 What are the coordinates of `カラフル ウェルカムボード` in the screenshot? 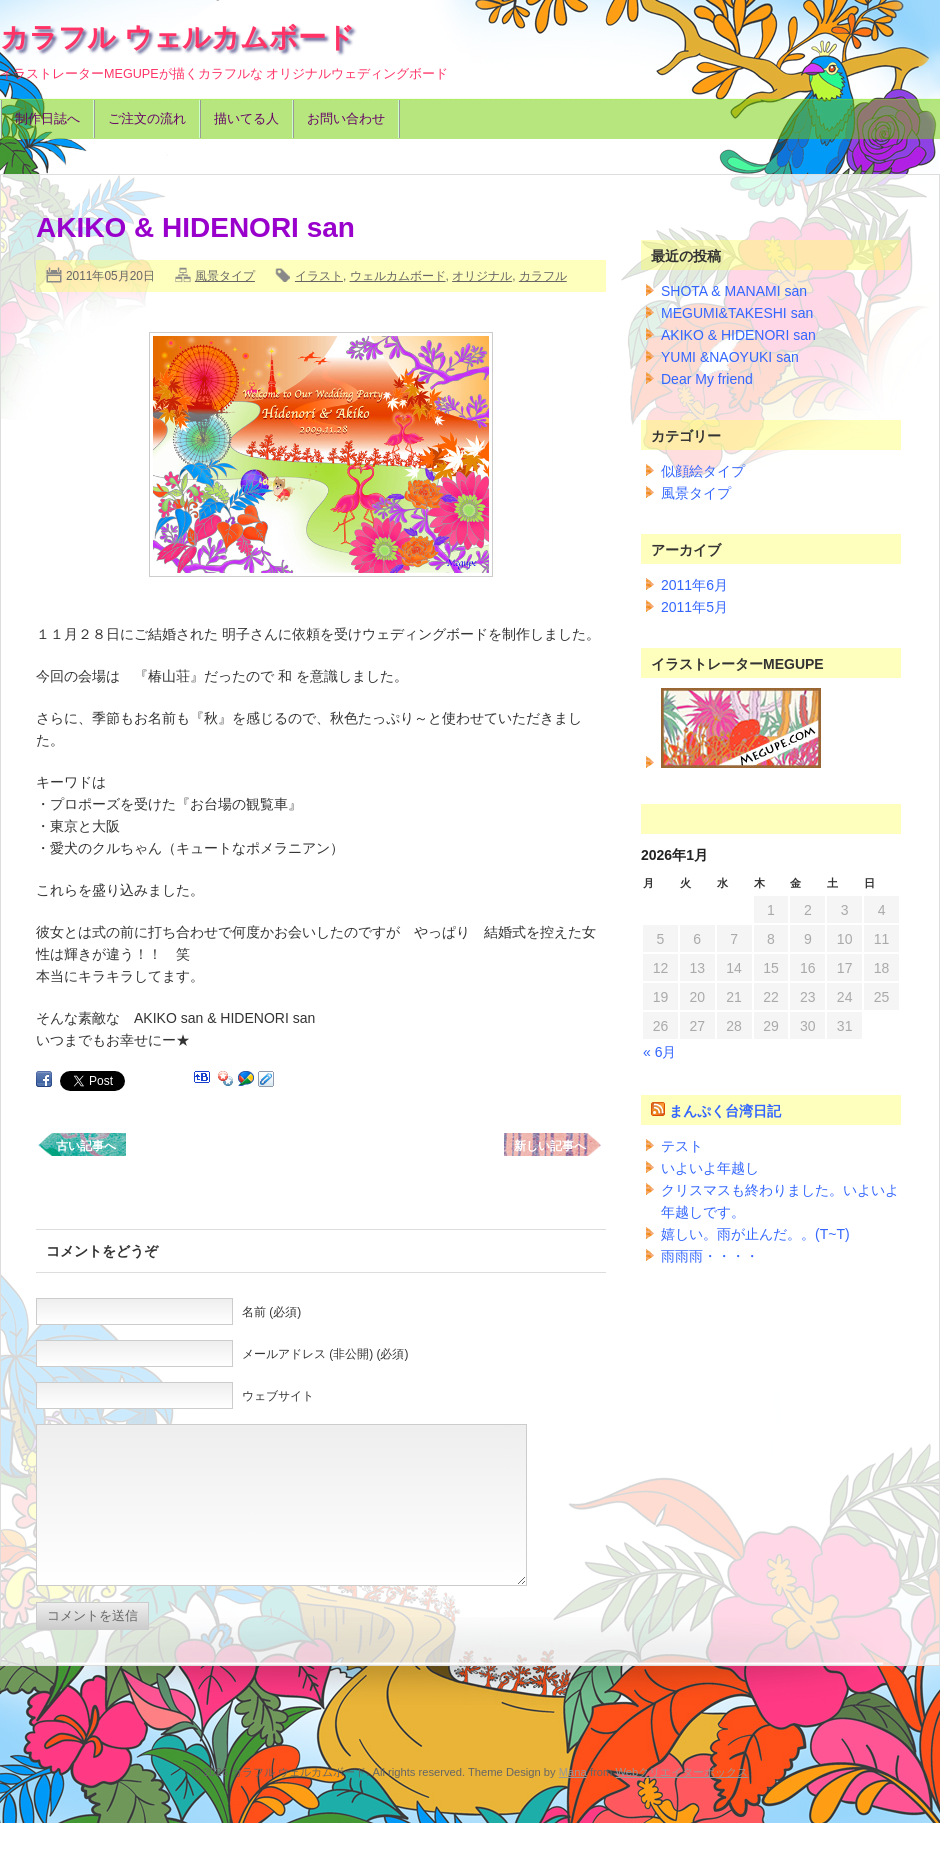 It's located at (177, 37).